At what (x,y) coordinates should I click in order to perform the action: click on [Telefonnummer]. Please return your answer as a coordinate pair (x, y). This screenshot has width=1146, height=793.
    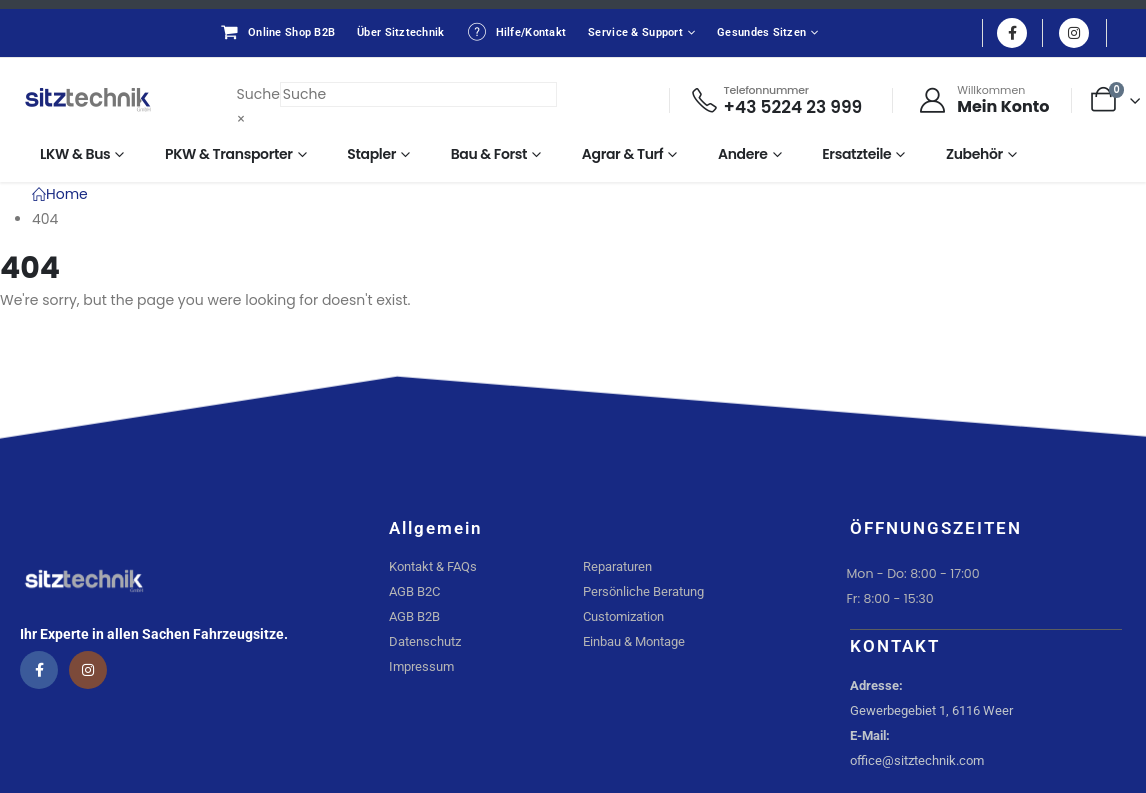
    Looking at the image, I should click on (776, 100).